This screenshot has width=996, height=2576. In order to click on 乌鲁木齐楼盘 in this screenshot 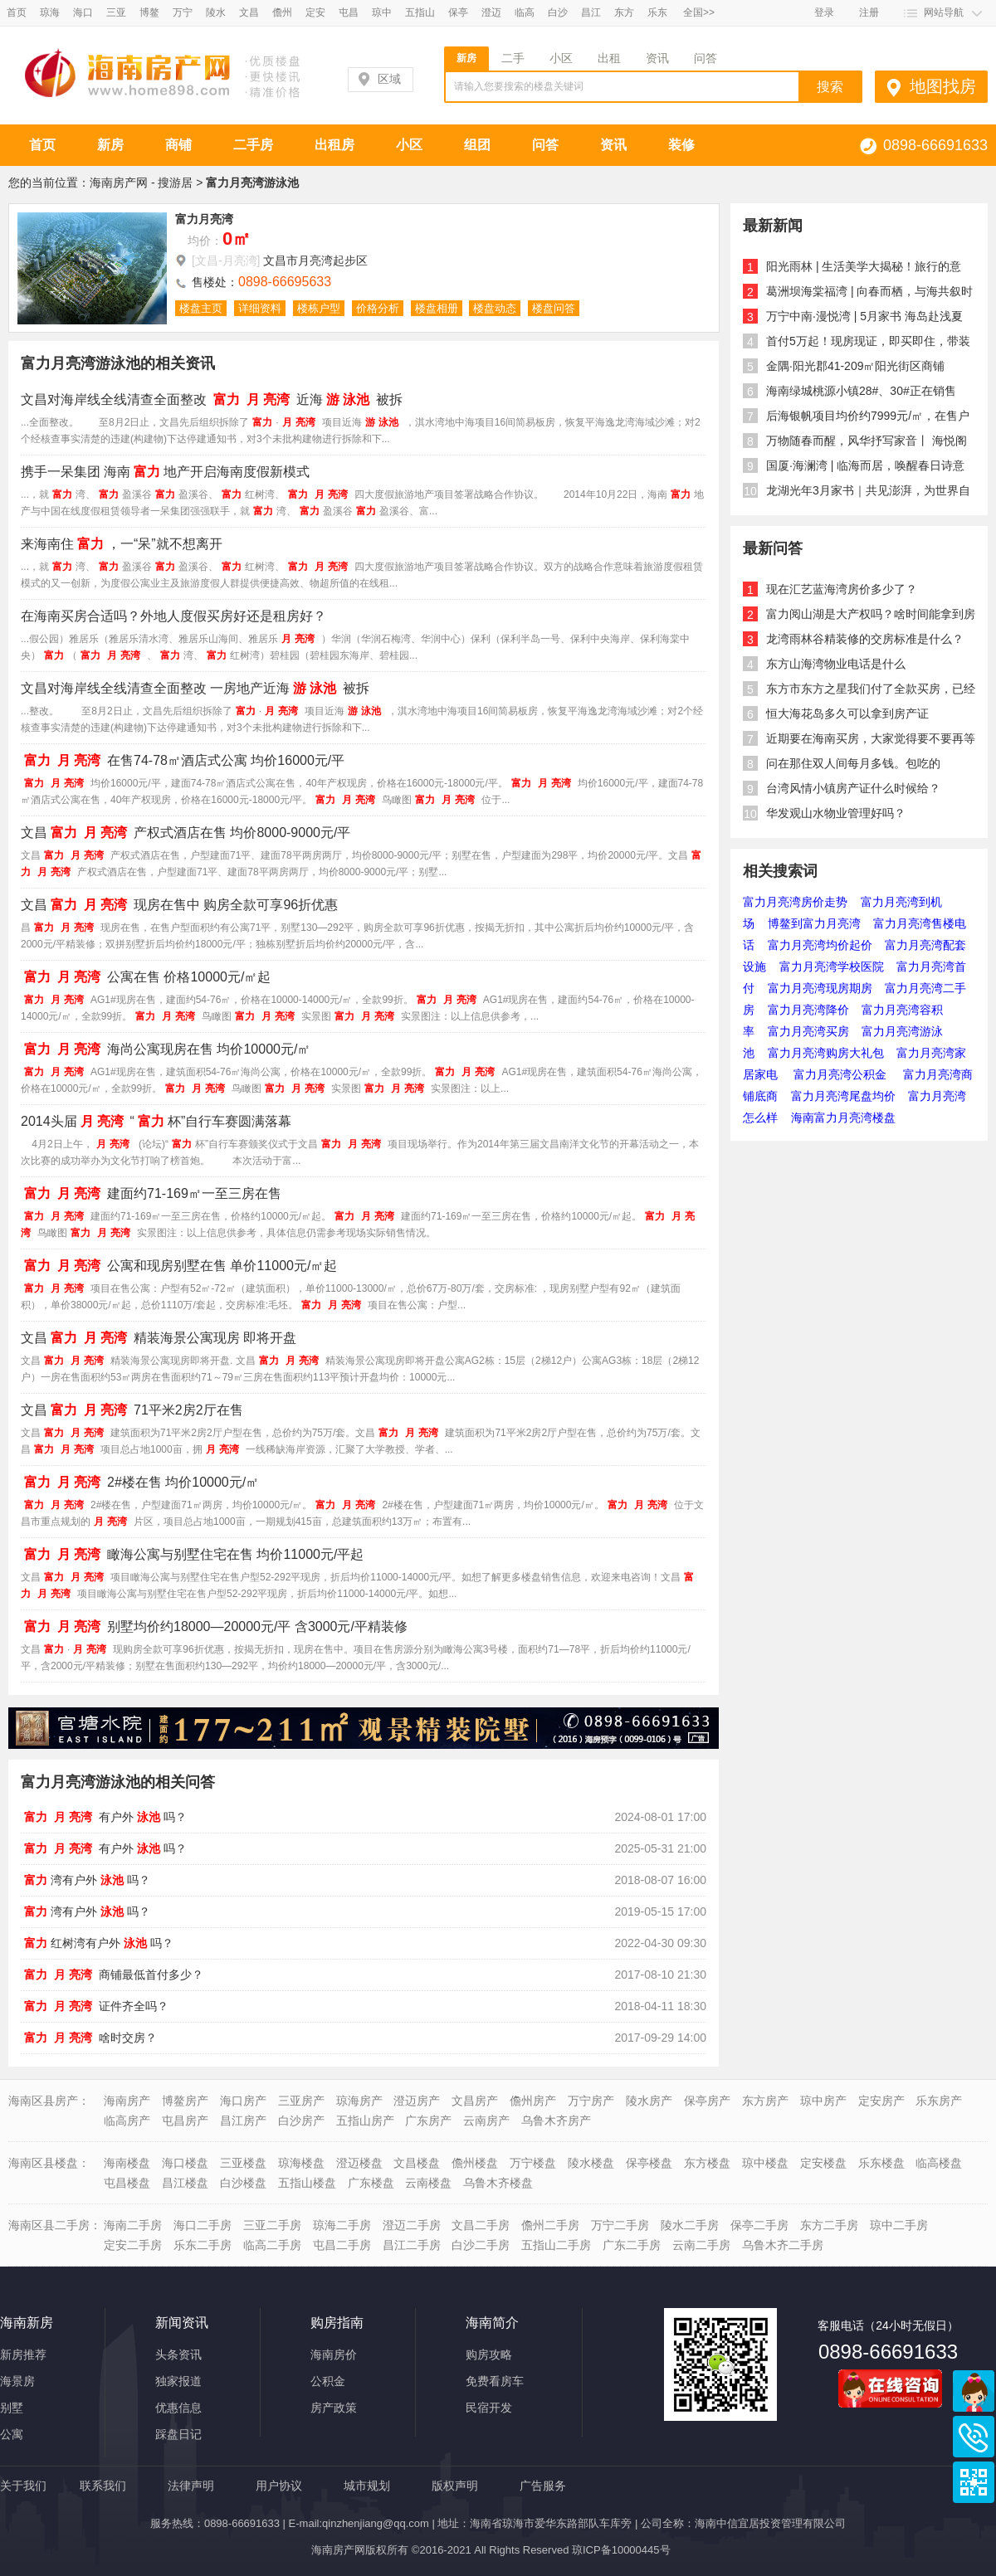, I will do `click(498, 2182)`.